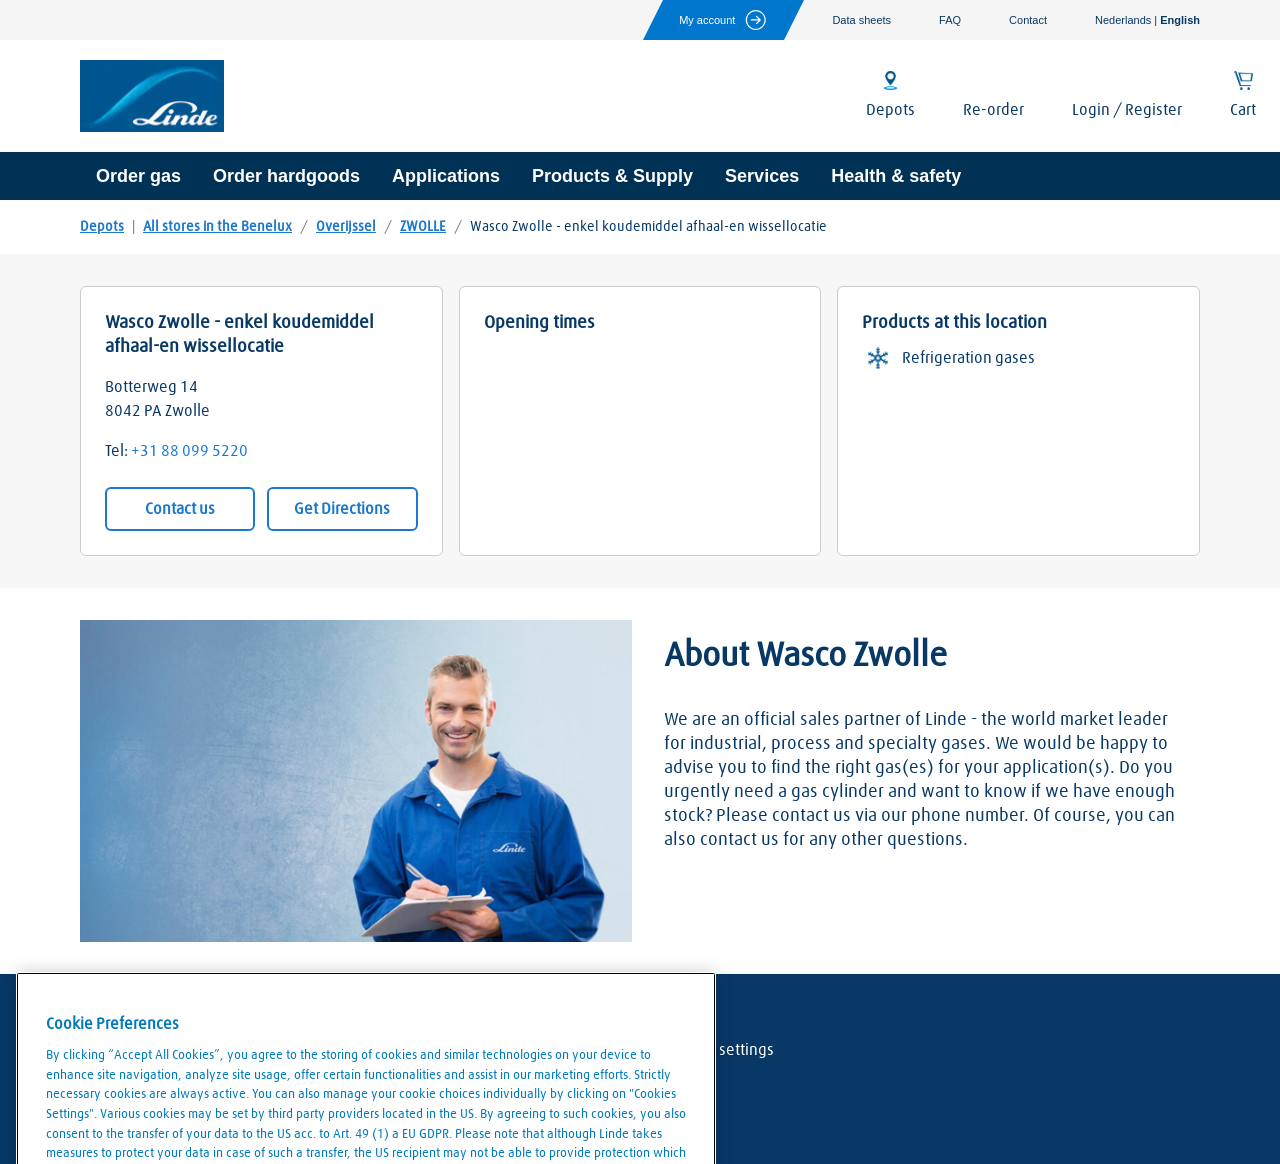 The height and width of the screenshot is (1164, 1280). Describe the element at coordinates (612, 176) in the screenshot. I see `Products & Supply` at that location.